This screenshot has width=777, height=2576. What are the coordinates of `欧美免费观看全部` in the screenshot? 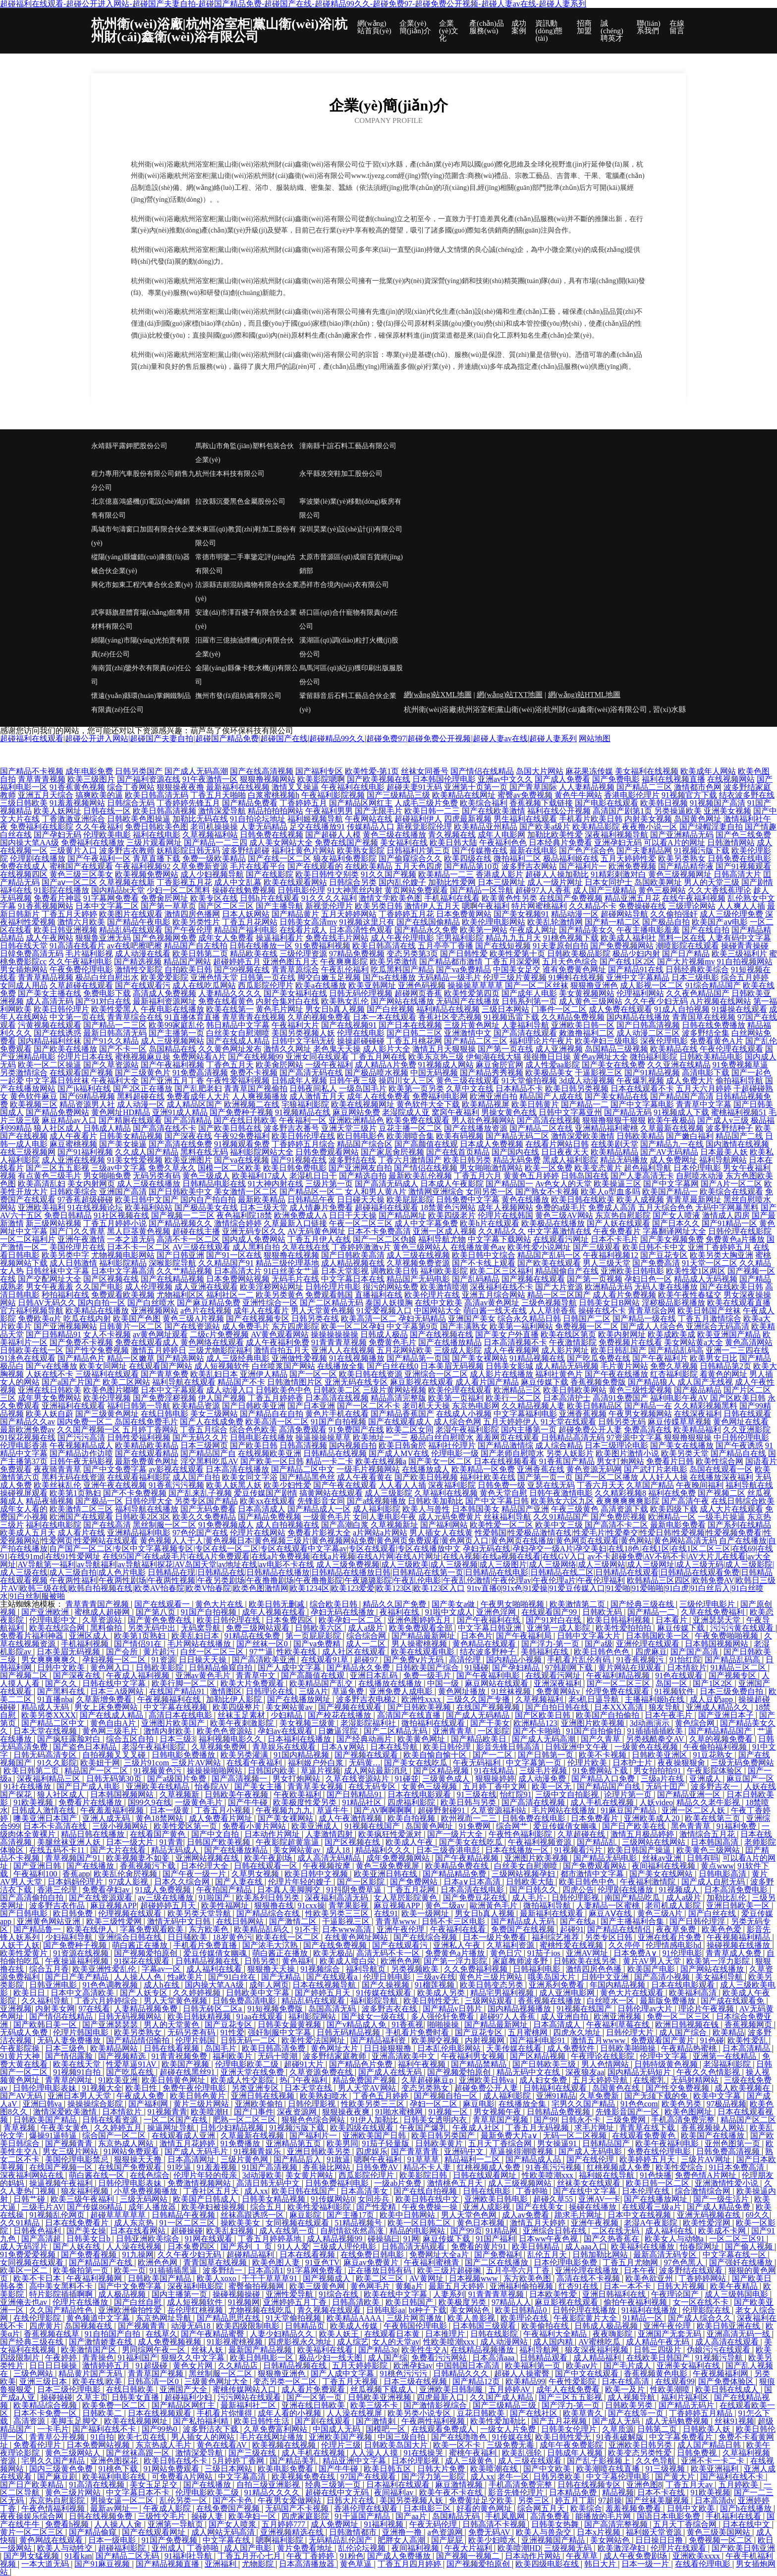 It's located at (421, 1628).